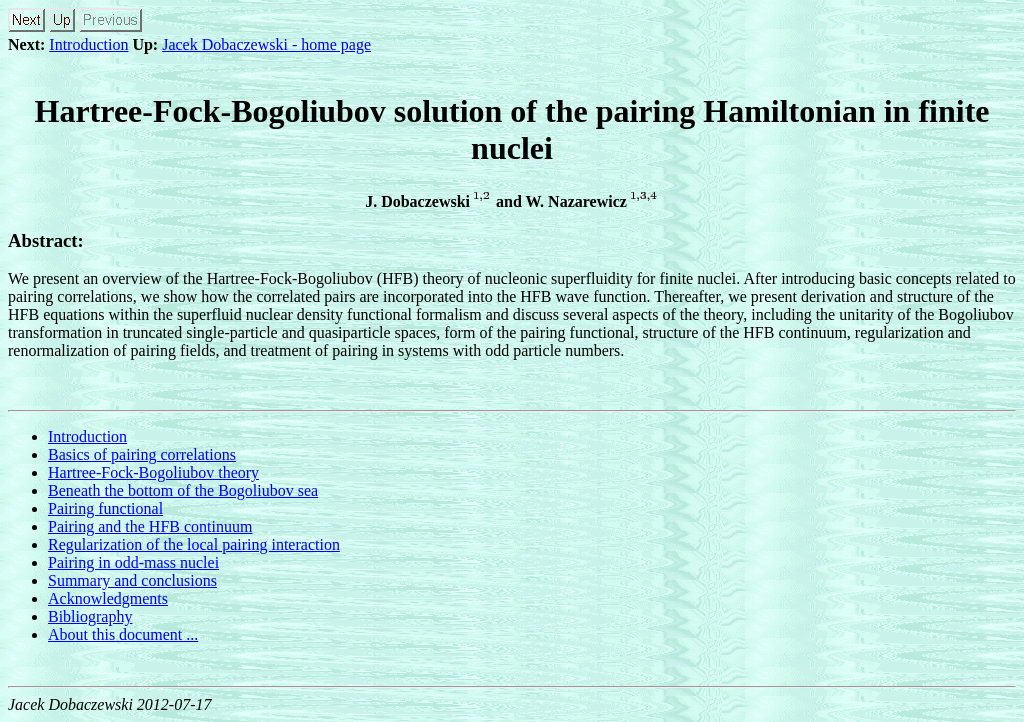 The height and width of the screenshot is (722, 1024). What do you see at coordinates (105, 508) in the screenshot?
I see `Pairing functional` at bounding box center [105, 508].